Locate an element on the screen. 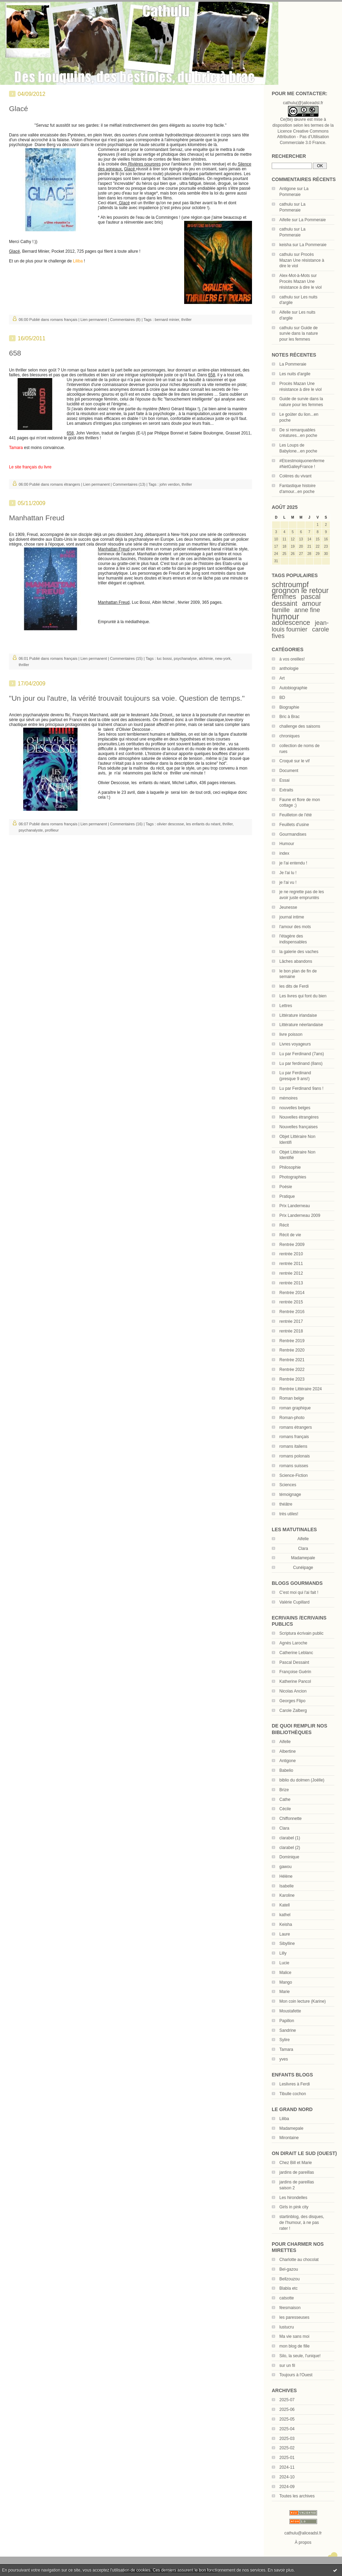 The image size is (342, 2576). Keisha is located at coordinates (285, 1924).